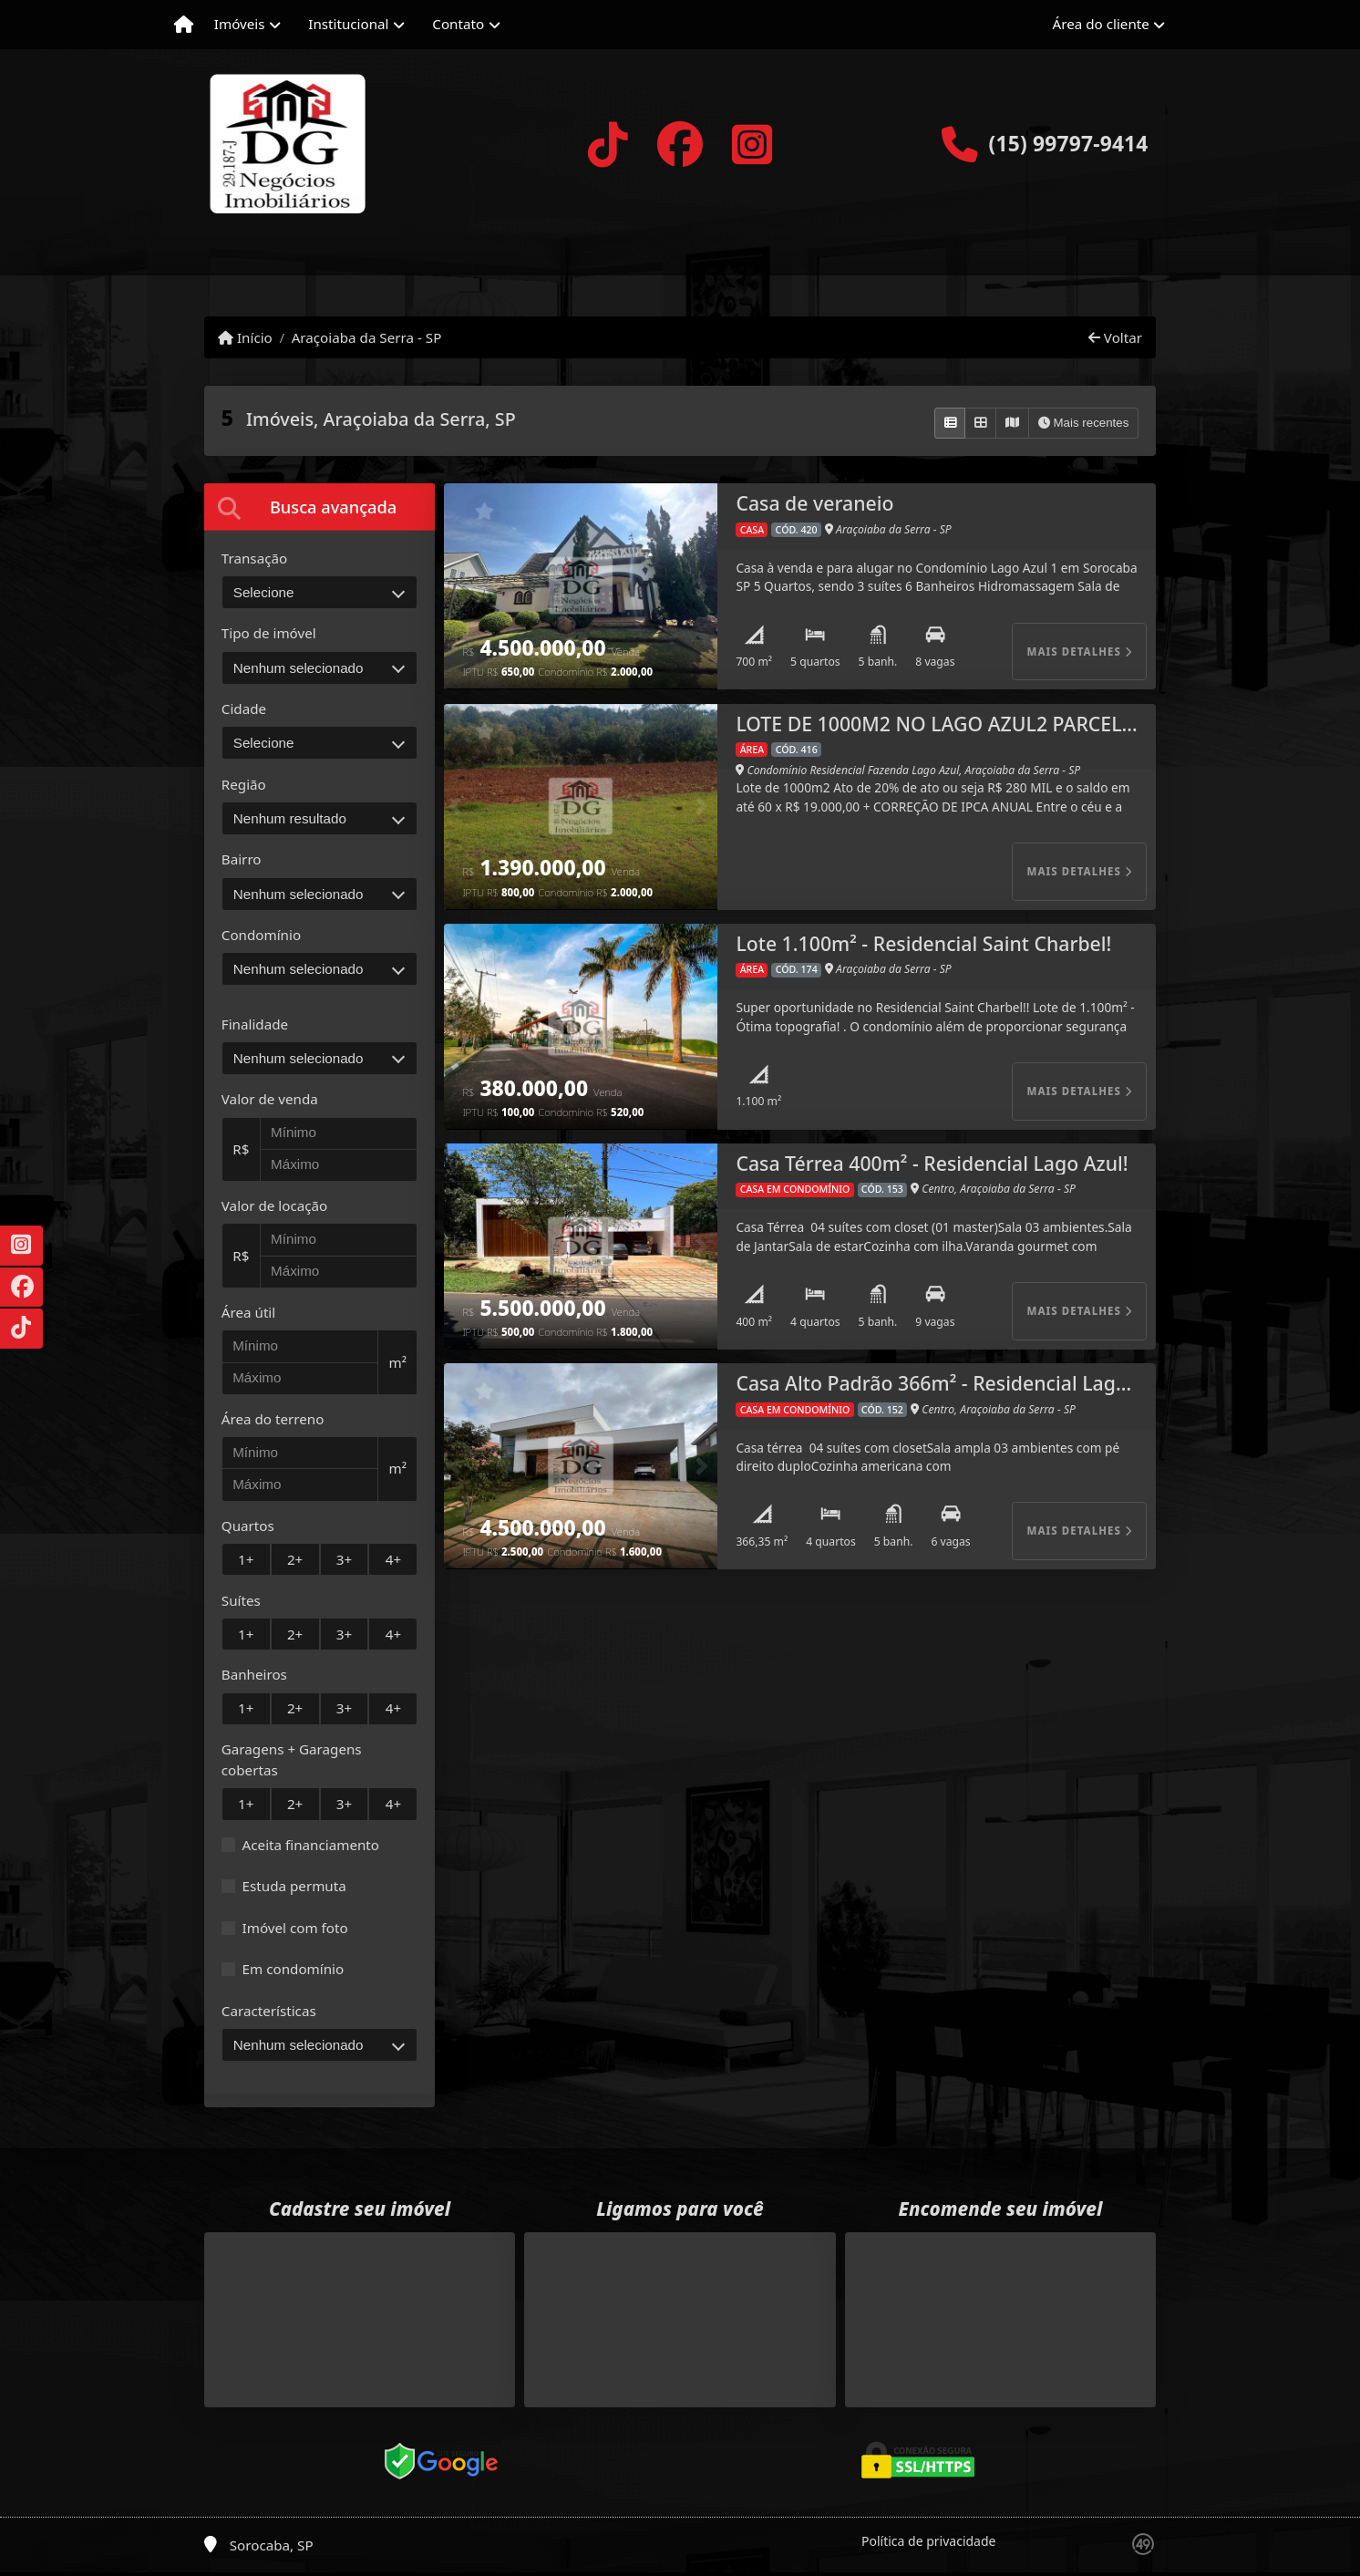 This screenshot has width=1360, height=2576. Describe the element at coordinates (244, 784) in the screenshot. I see `Região` at that location.